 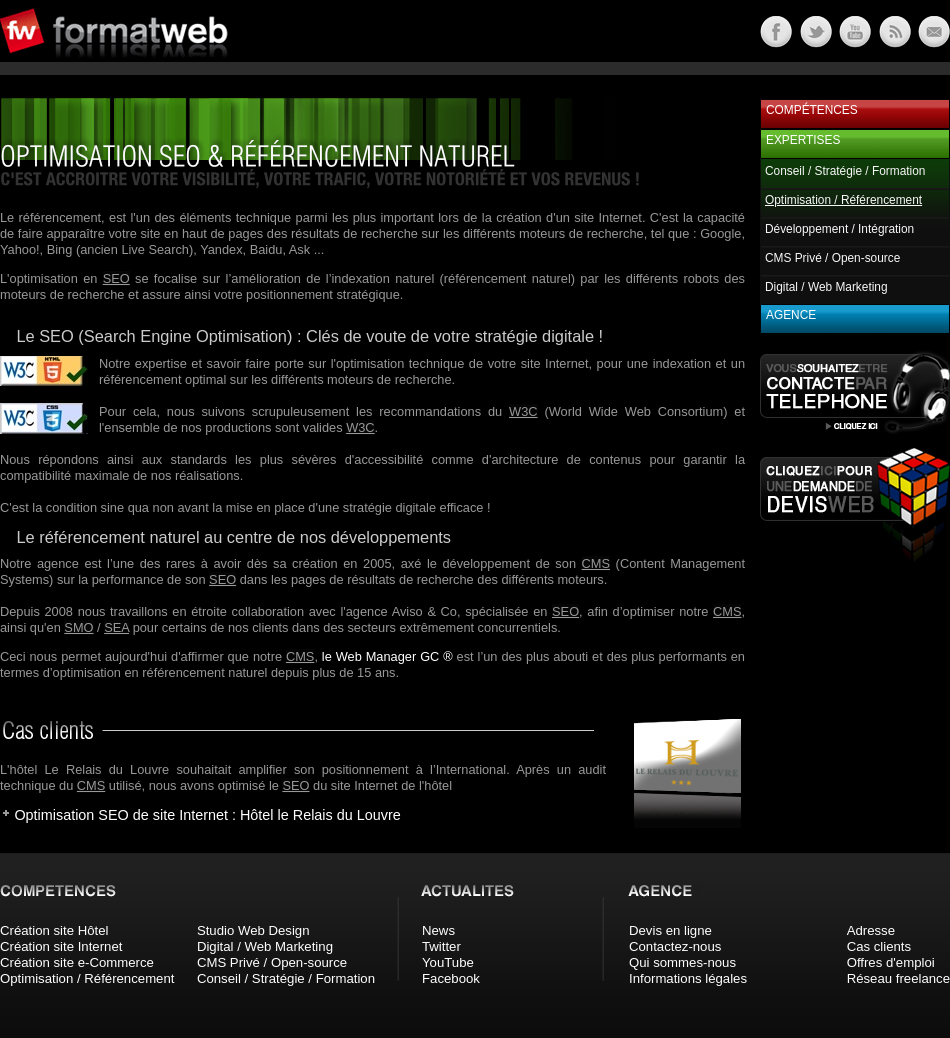 What do you see at coordinates (791, 315) in the screenshot?
I see `Agence` at bounding box center [791, 315].